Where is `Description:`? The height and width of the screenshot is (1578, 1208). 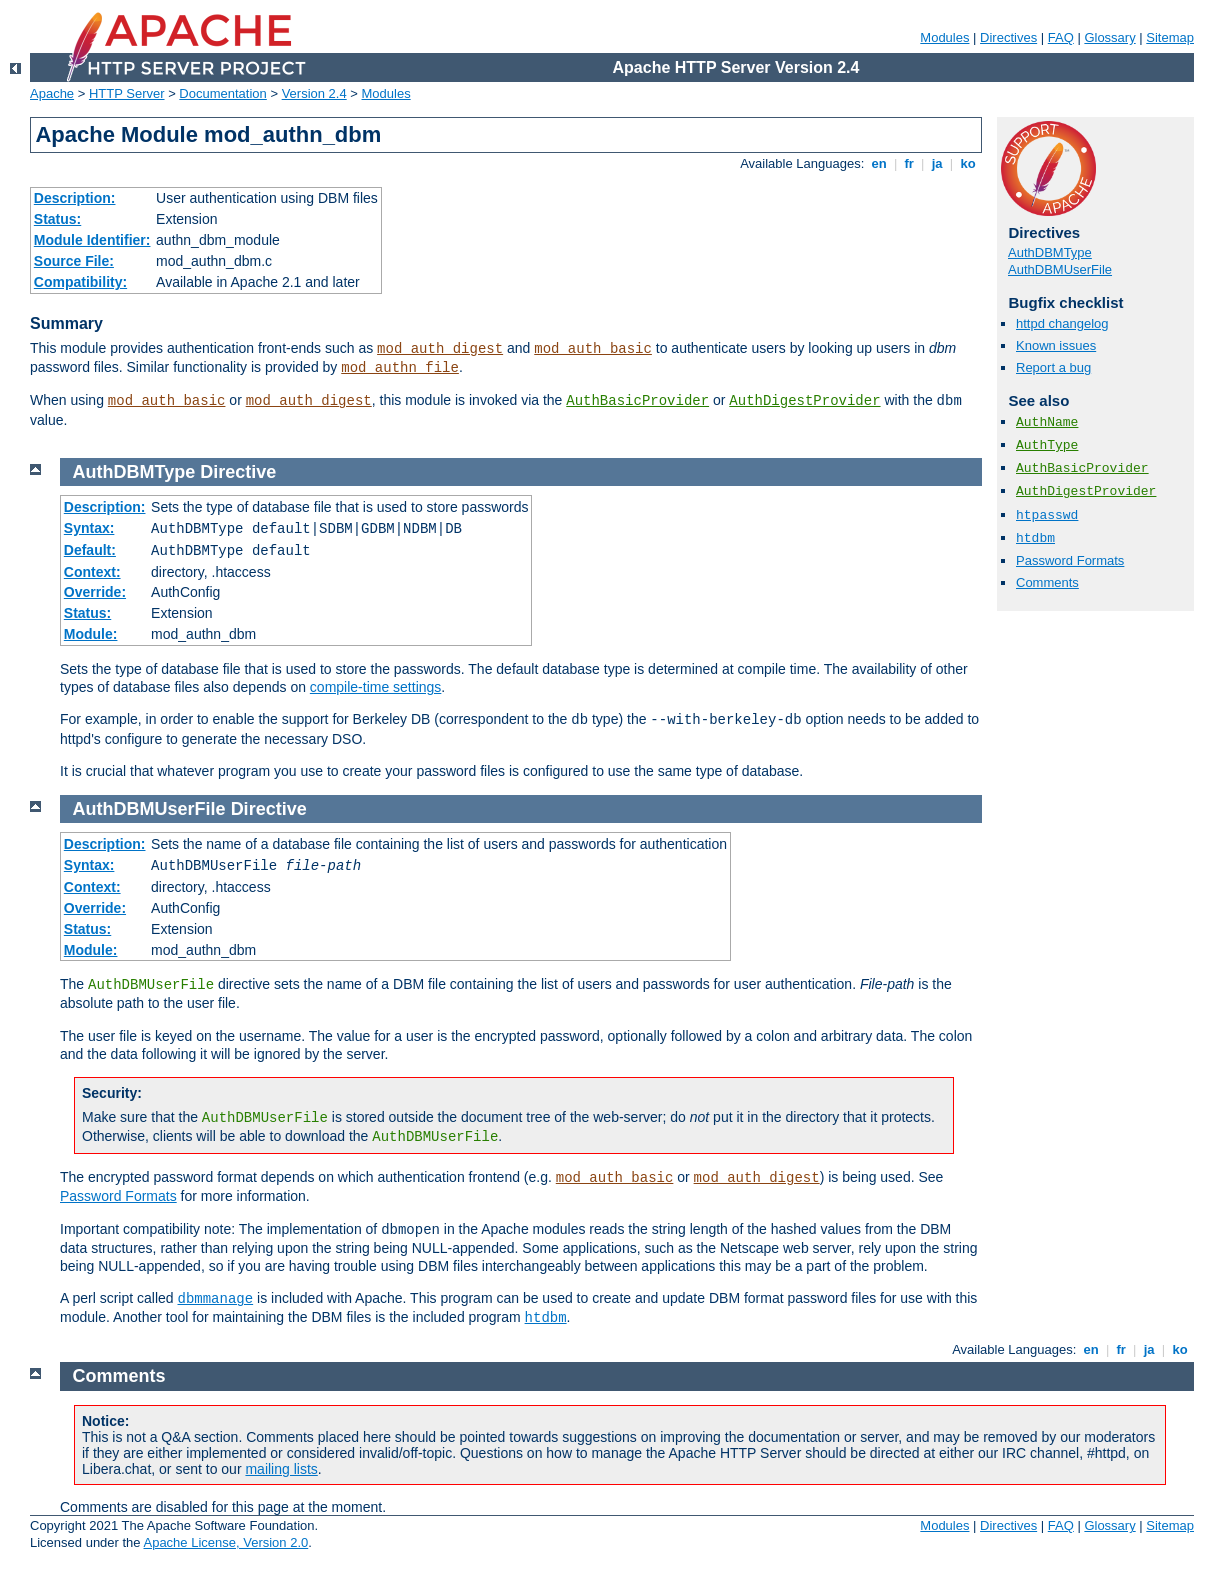 Description: is located at coordinates (75, 198).